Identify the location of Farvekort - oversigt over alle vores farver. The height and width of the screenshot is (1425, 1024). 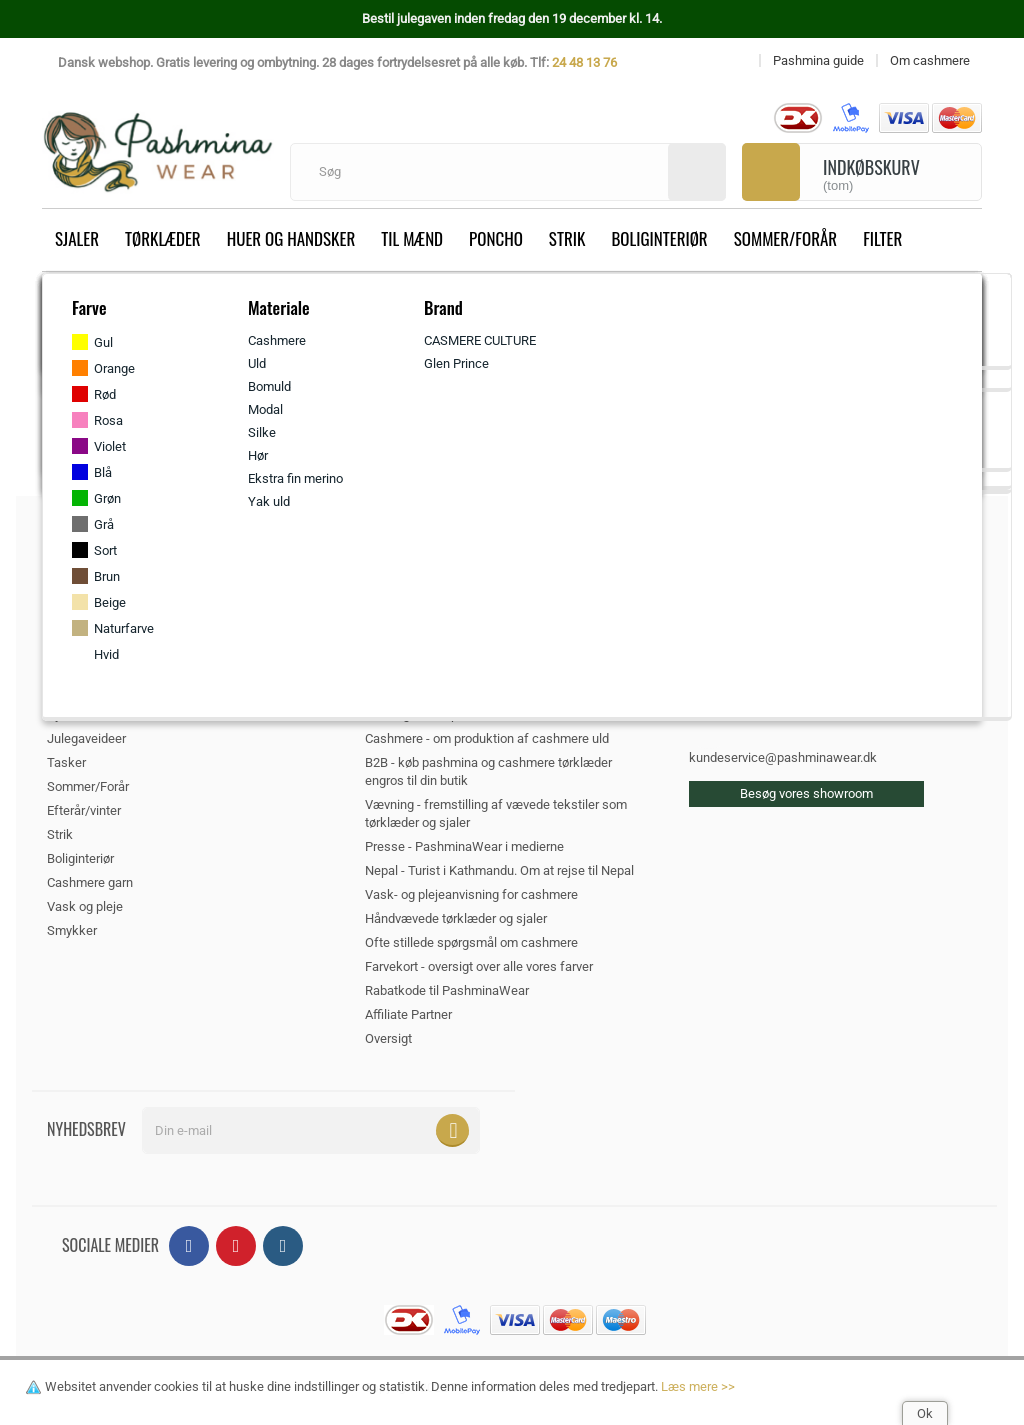
(479, 966).